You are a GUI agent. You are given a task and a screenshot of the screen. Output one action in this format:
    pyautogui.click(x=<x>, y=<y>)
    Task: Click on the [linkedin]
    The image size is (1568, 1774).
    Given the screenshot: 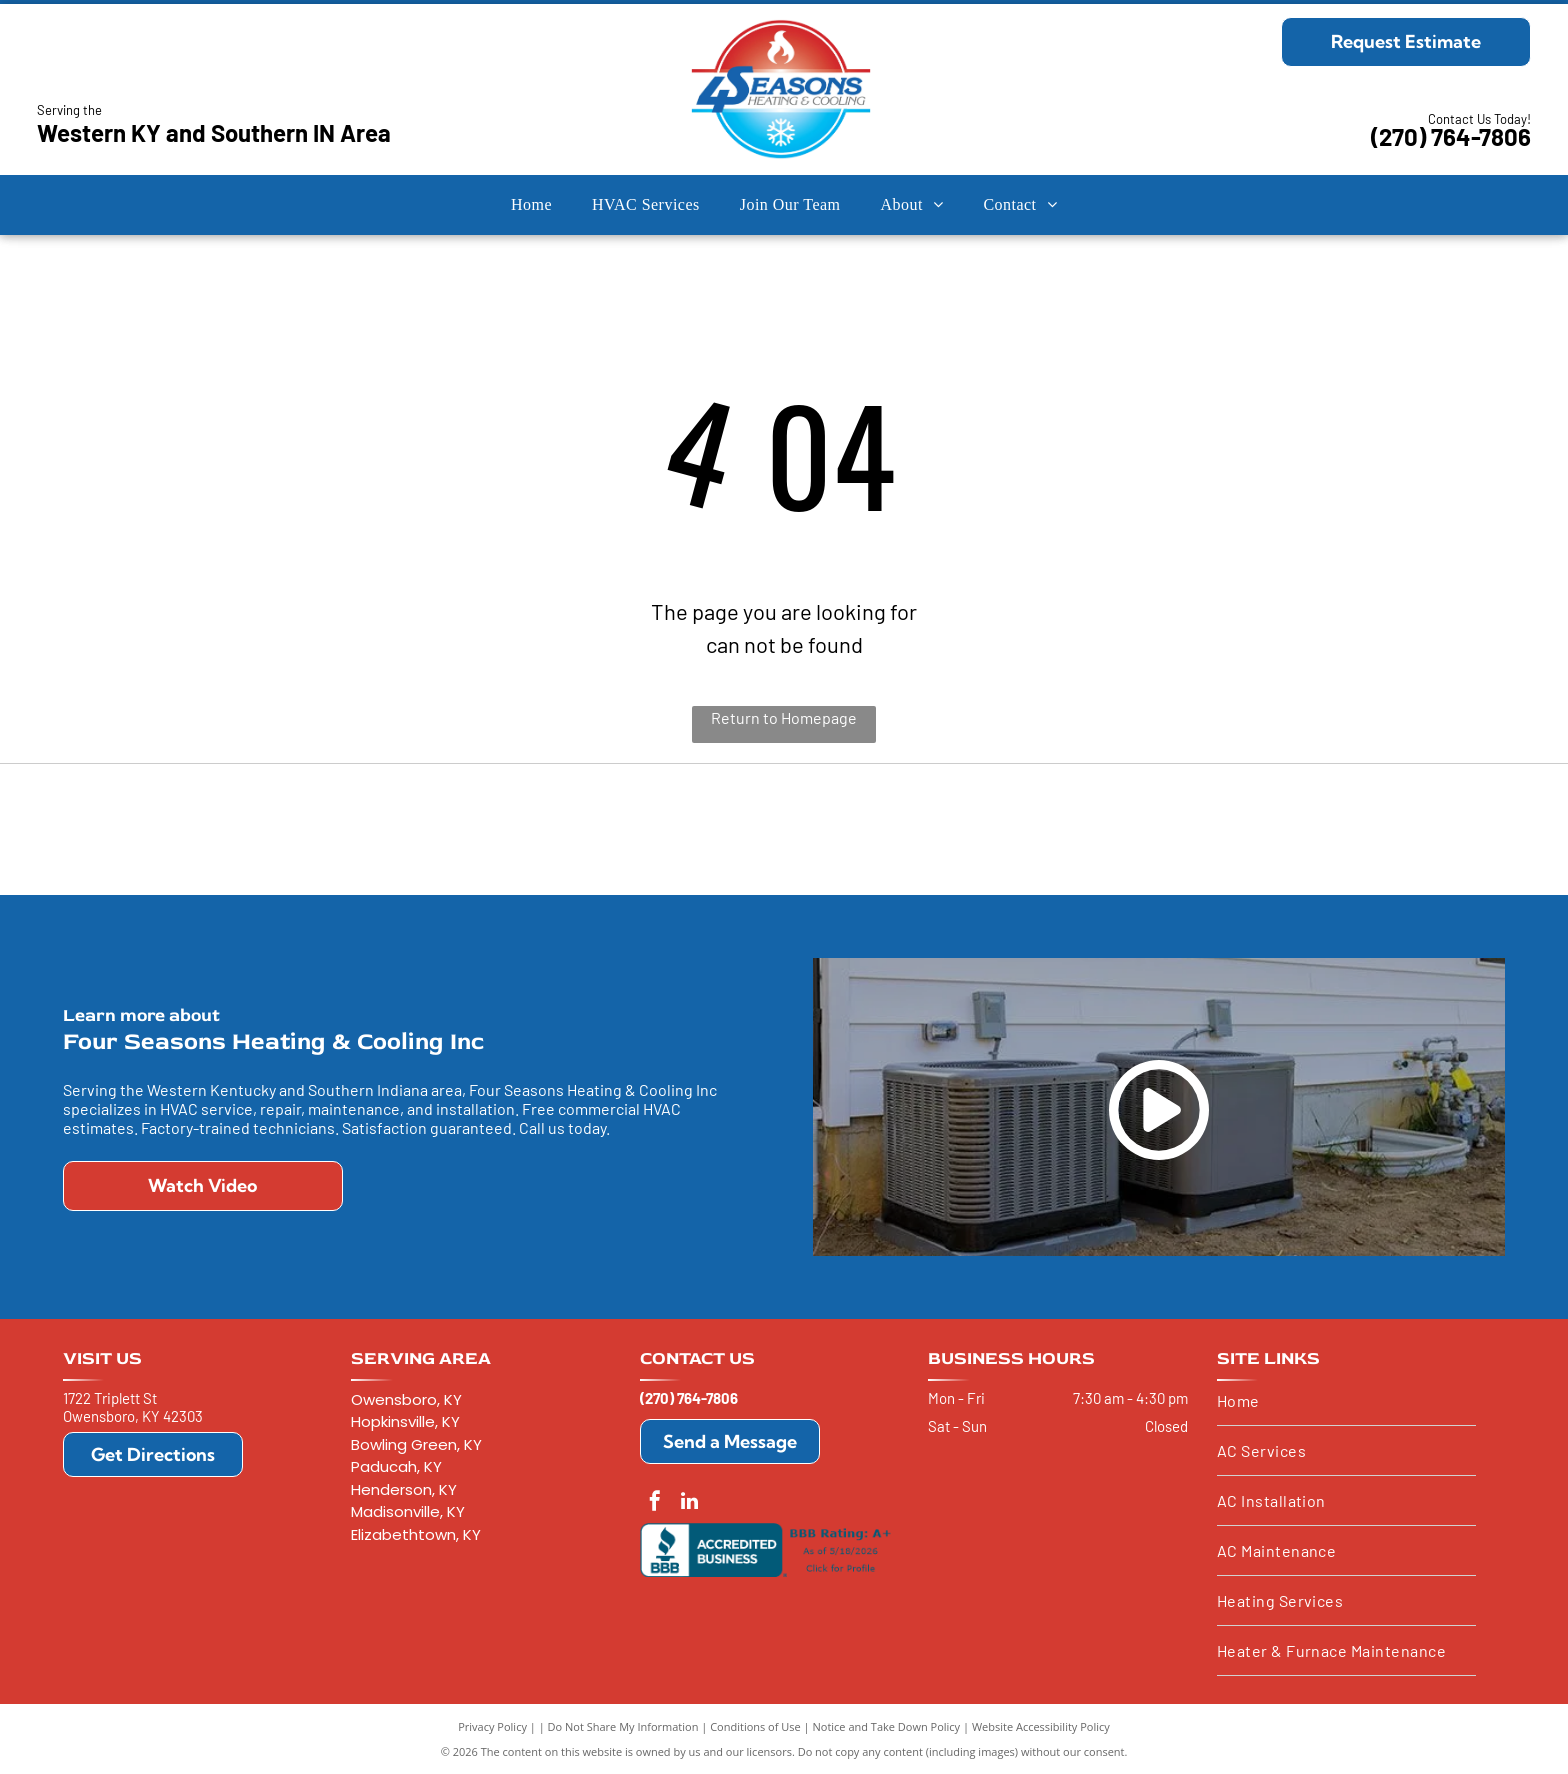 What is the action you would take?
    pyautogui.click(x=690, y=1503)
    